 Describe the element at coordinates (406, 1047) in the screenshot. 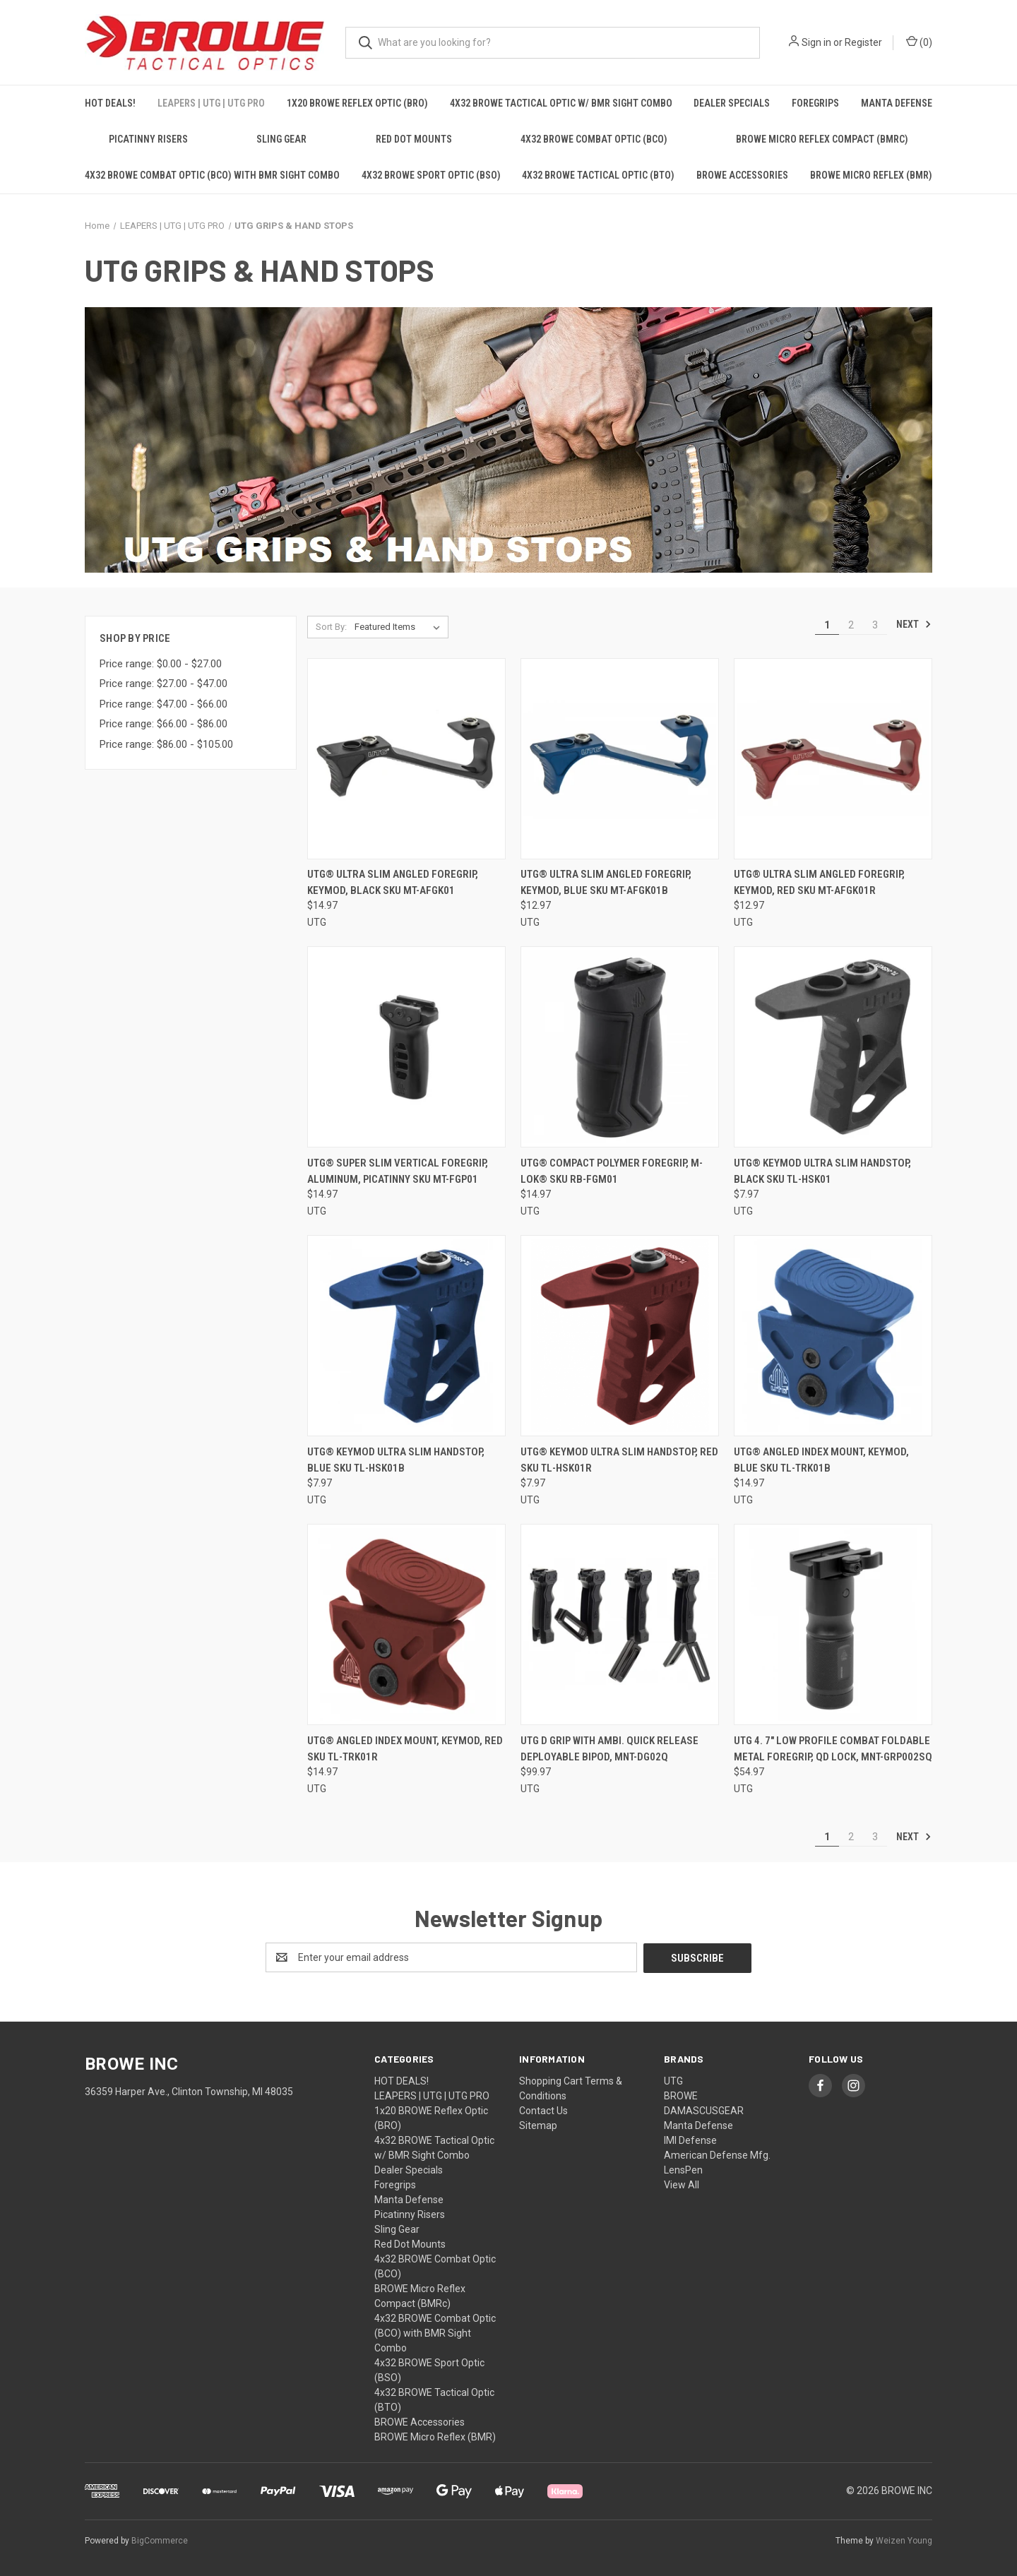

I see `[UTG® Super Slim Vertical Foregrip, Aluminum, Picatinny SKU MT-FGP01, $14.97]` at that location.